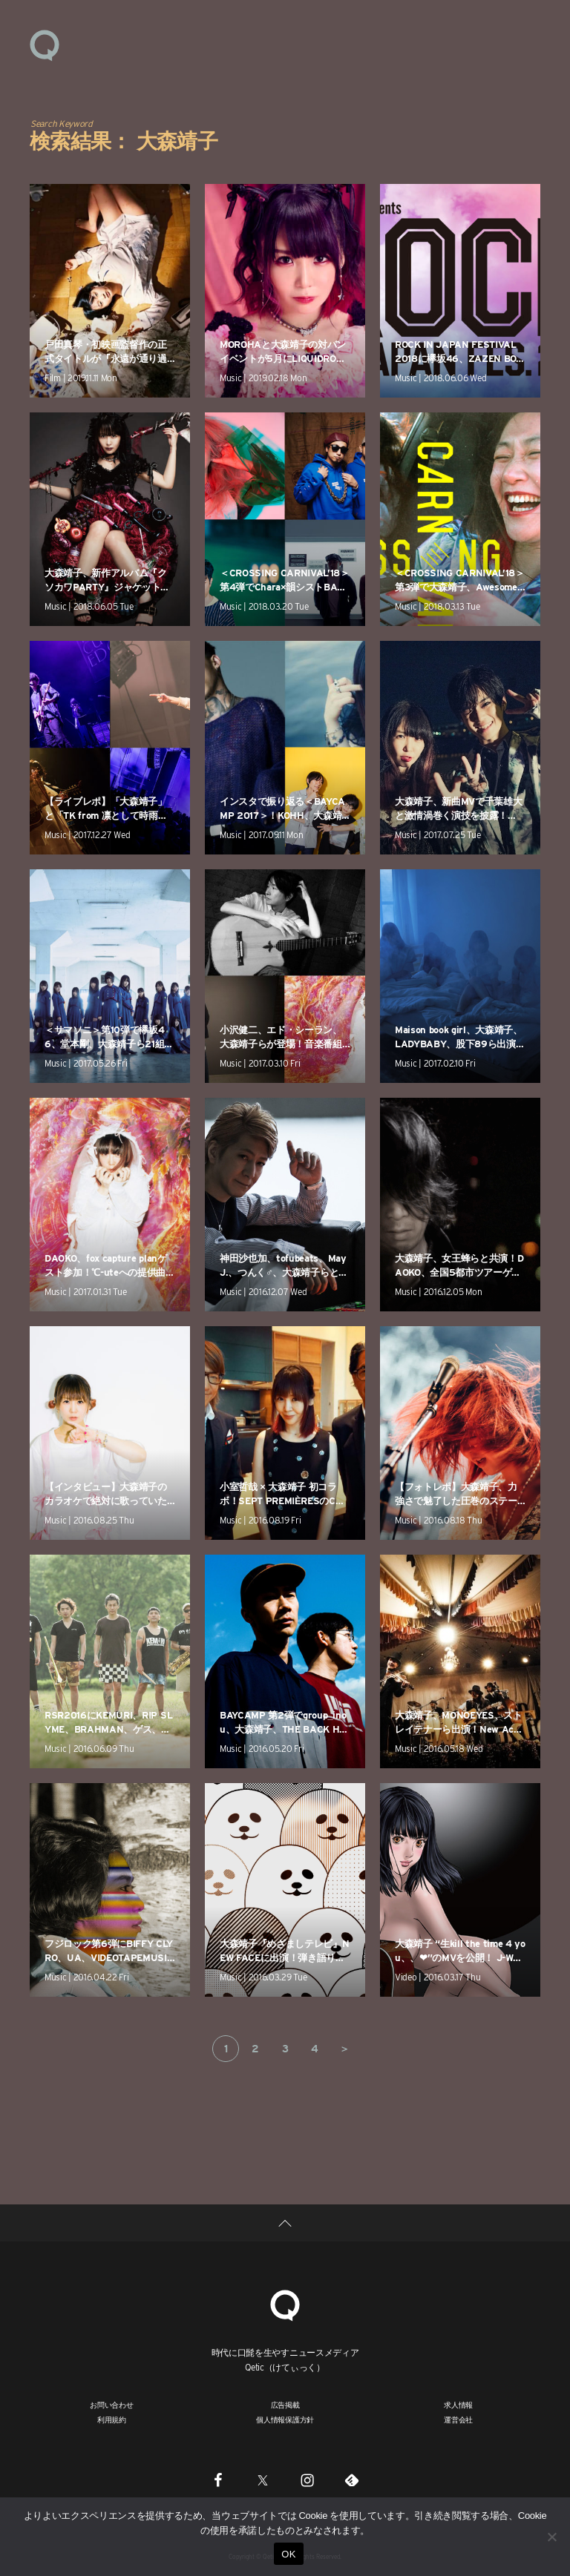  What do you see at coordinates (288, 2554) in the screenshot?
I see `OK` at bounding box center [288, 2554].